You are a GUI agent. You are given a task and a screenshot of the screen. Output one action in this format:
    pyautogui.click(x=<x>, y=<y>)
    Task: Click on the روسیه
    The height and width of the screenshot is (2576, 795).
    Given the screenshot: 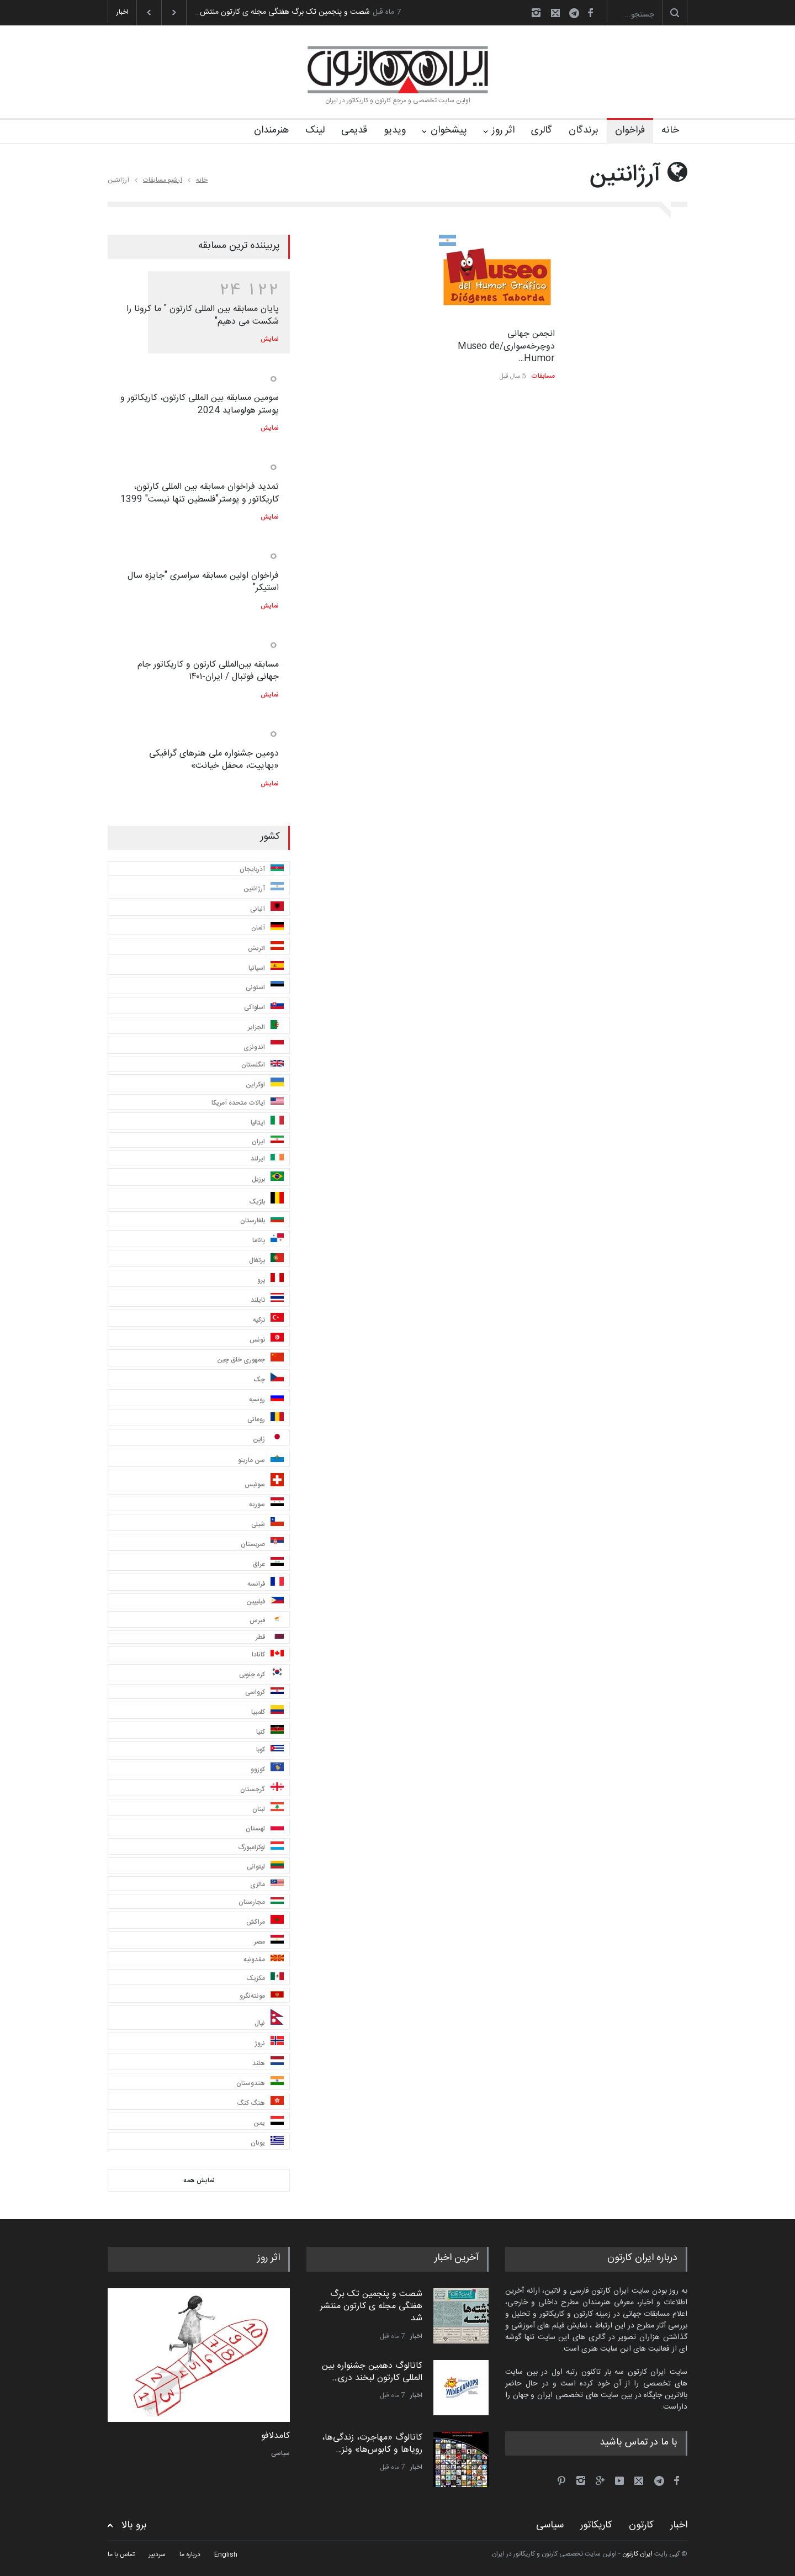 What is the action you would take?
    pyautogui.click(x=266, y=1398)
    